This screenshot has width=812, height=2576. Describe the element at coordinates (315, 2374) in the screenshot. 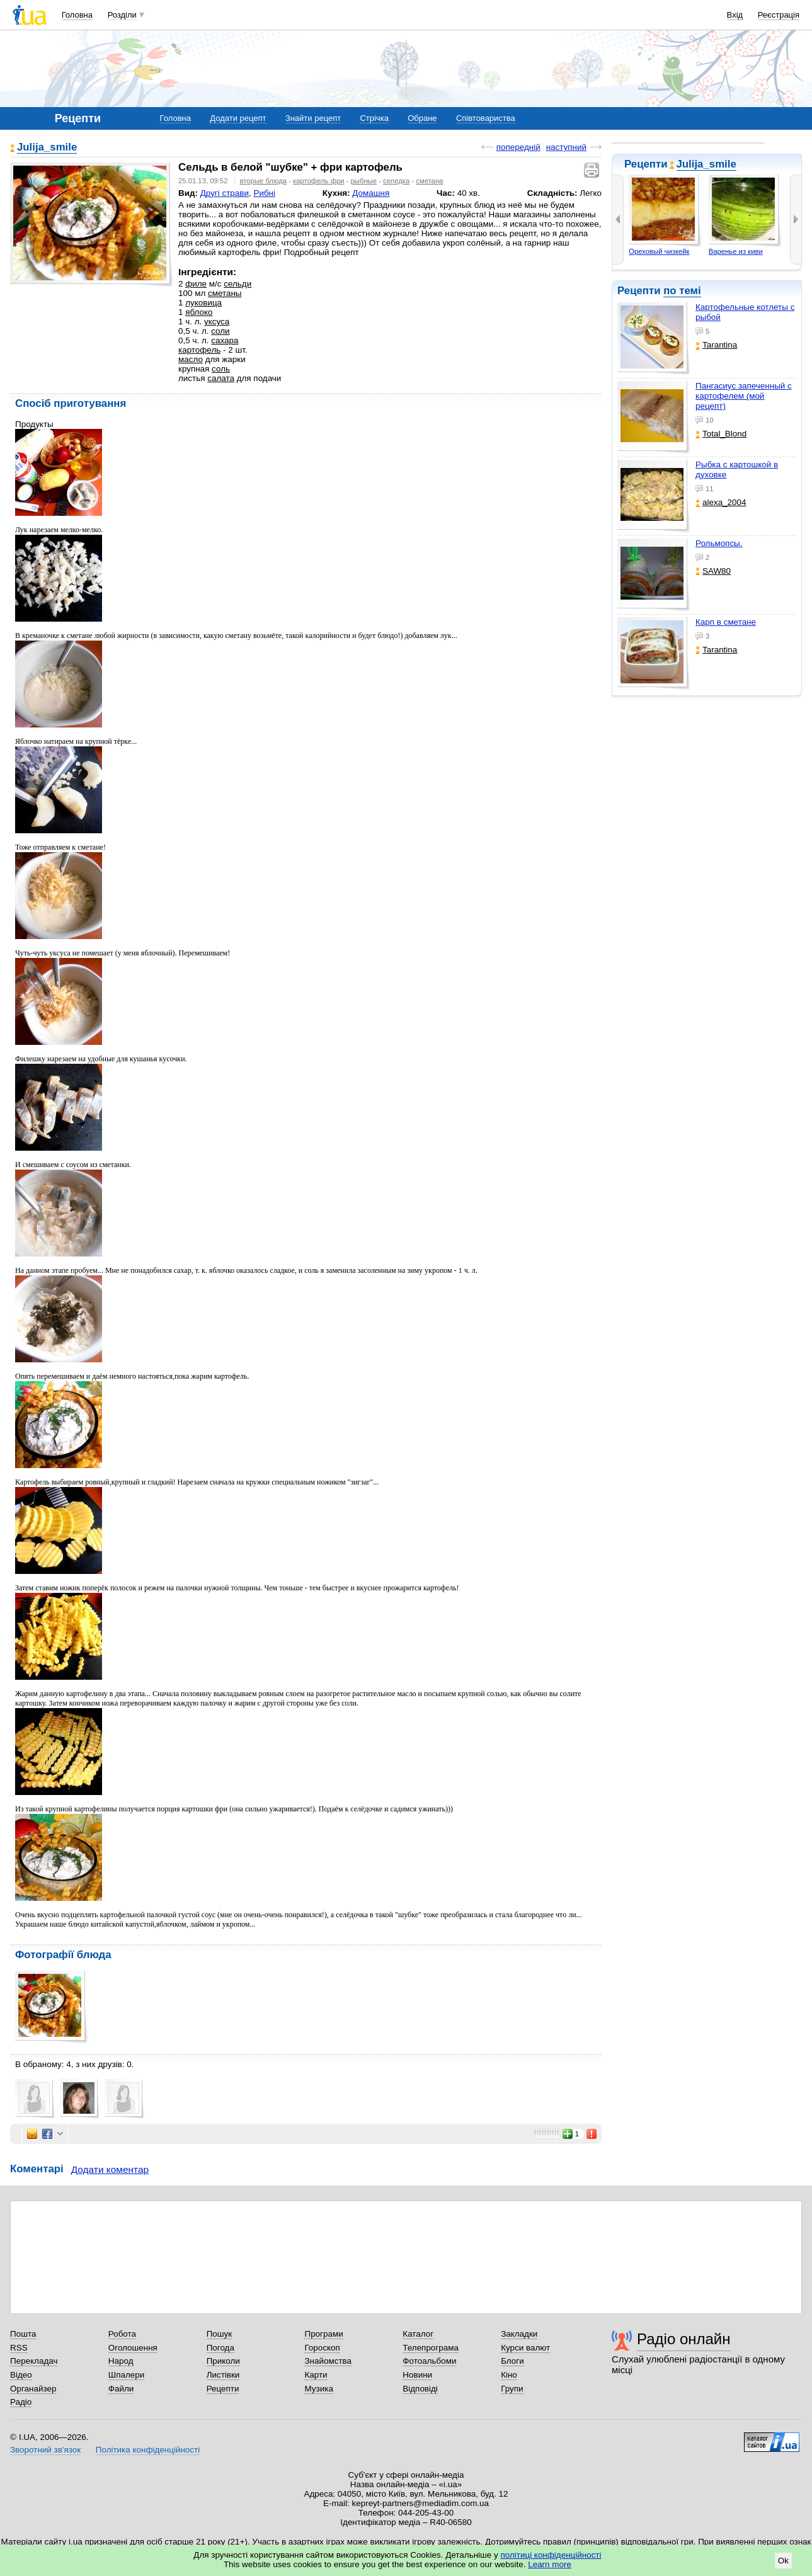

I see `Карти` at that location.